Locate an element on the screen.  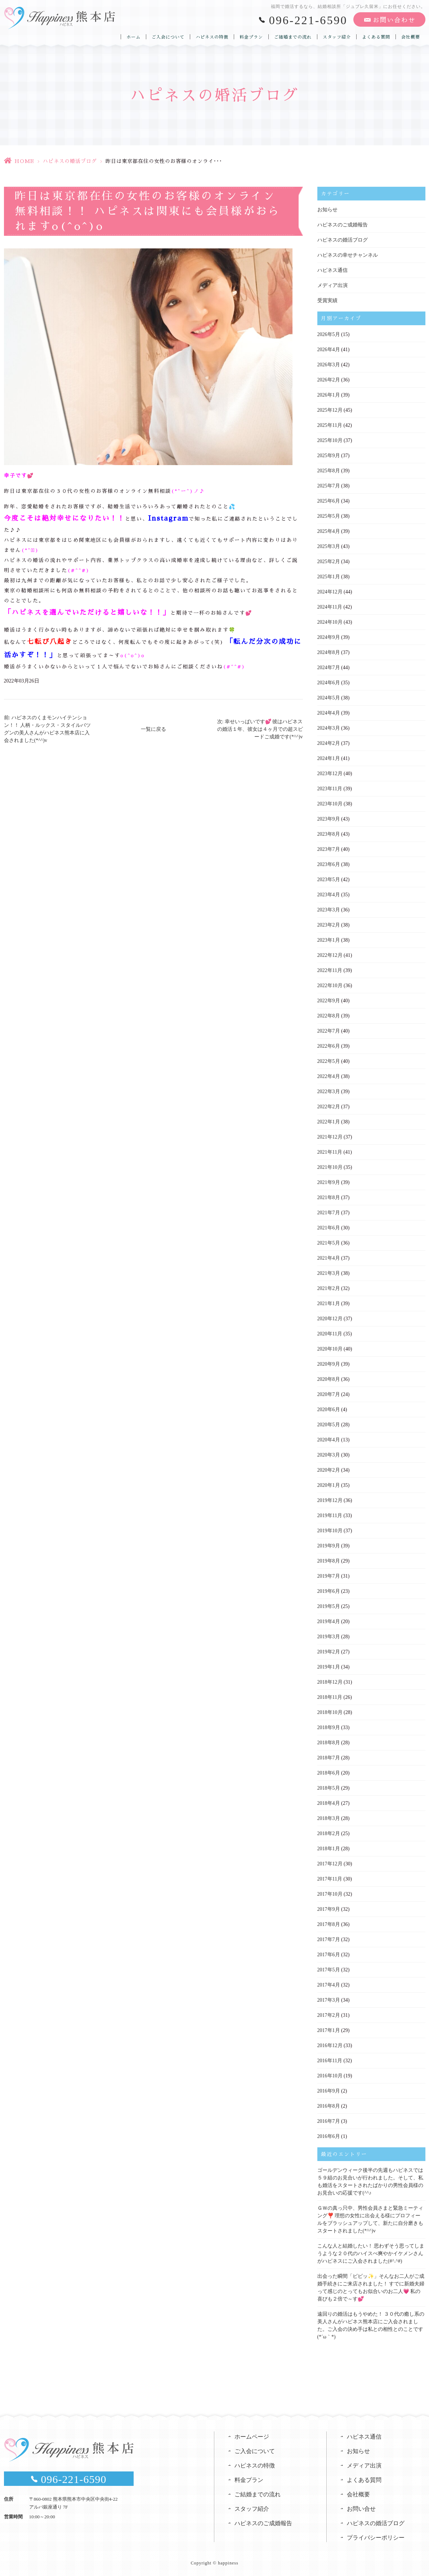
ホーム is located at coordinates (133, 37).